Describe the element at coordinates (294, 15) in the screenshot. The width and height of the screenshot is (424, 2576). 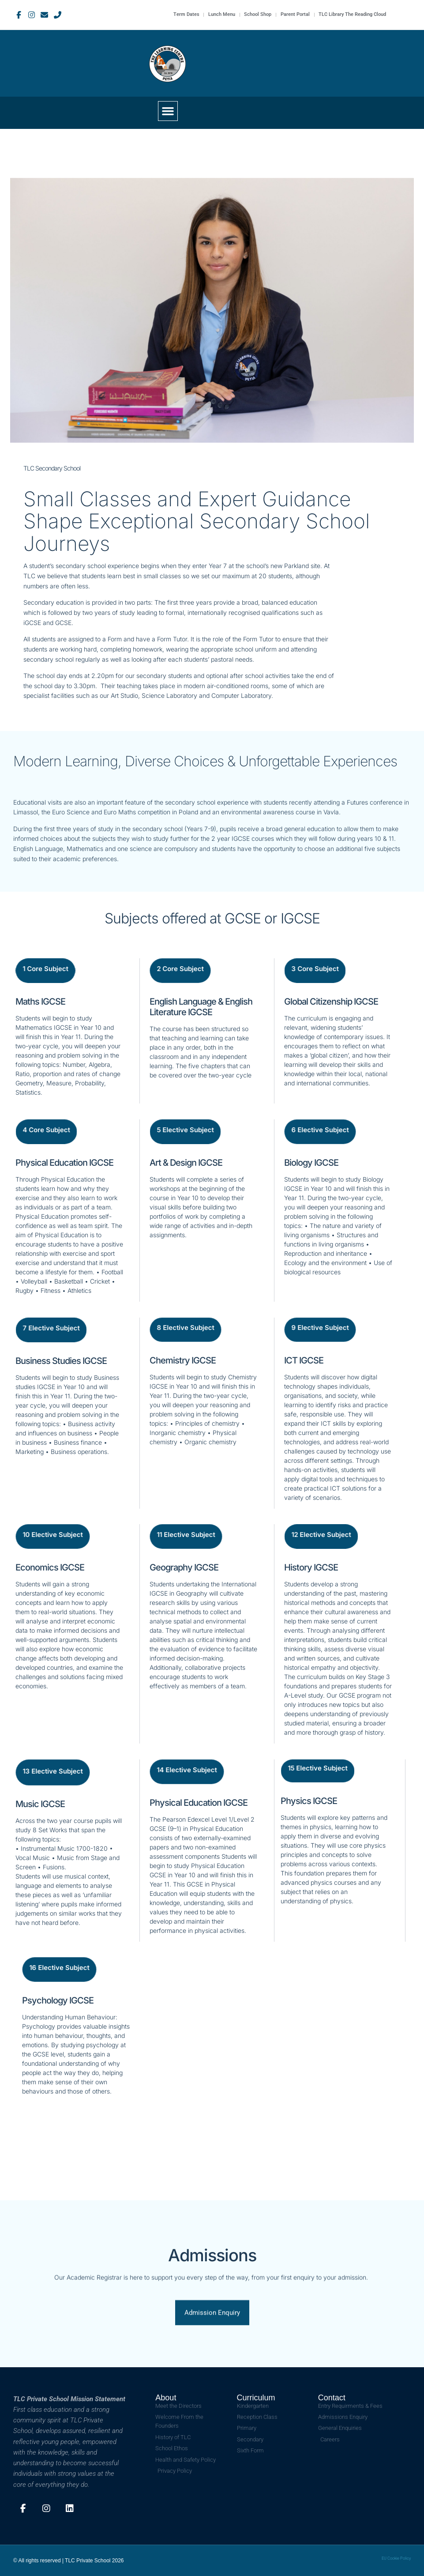
I see `Parent Portal` at that location.